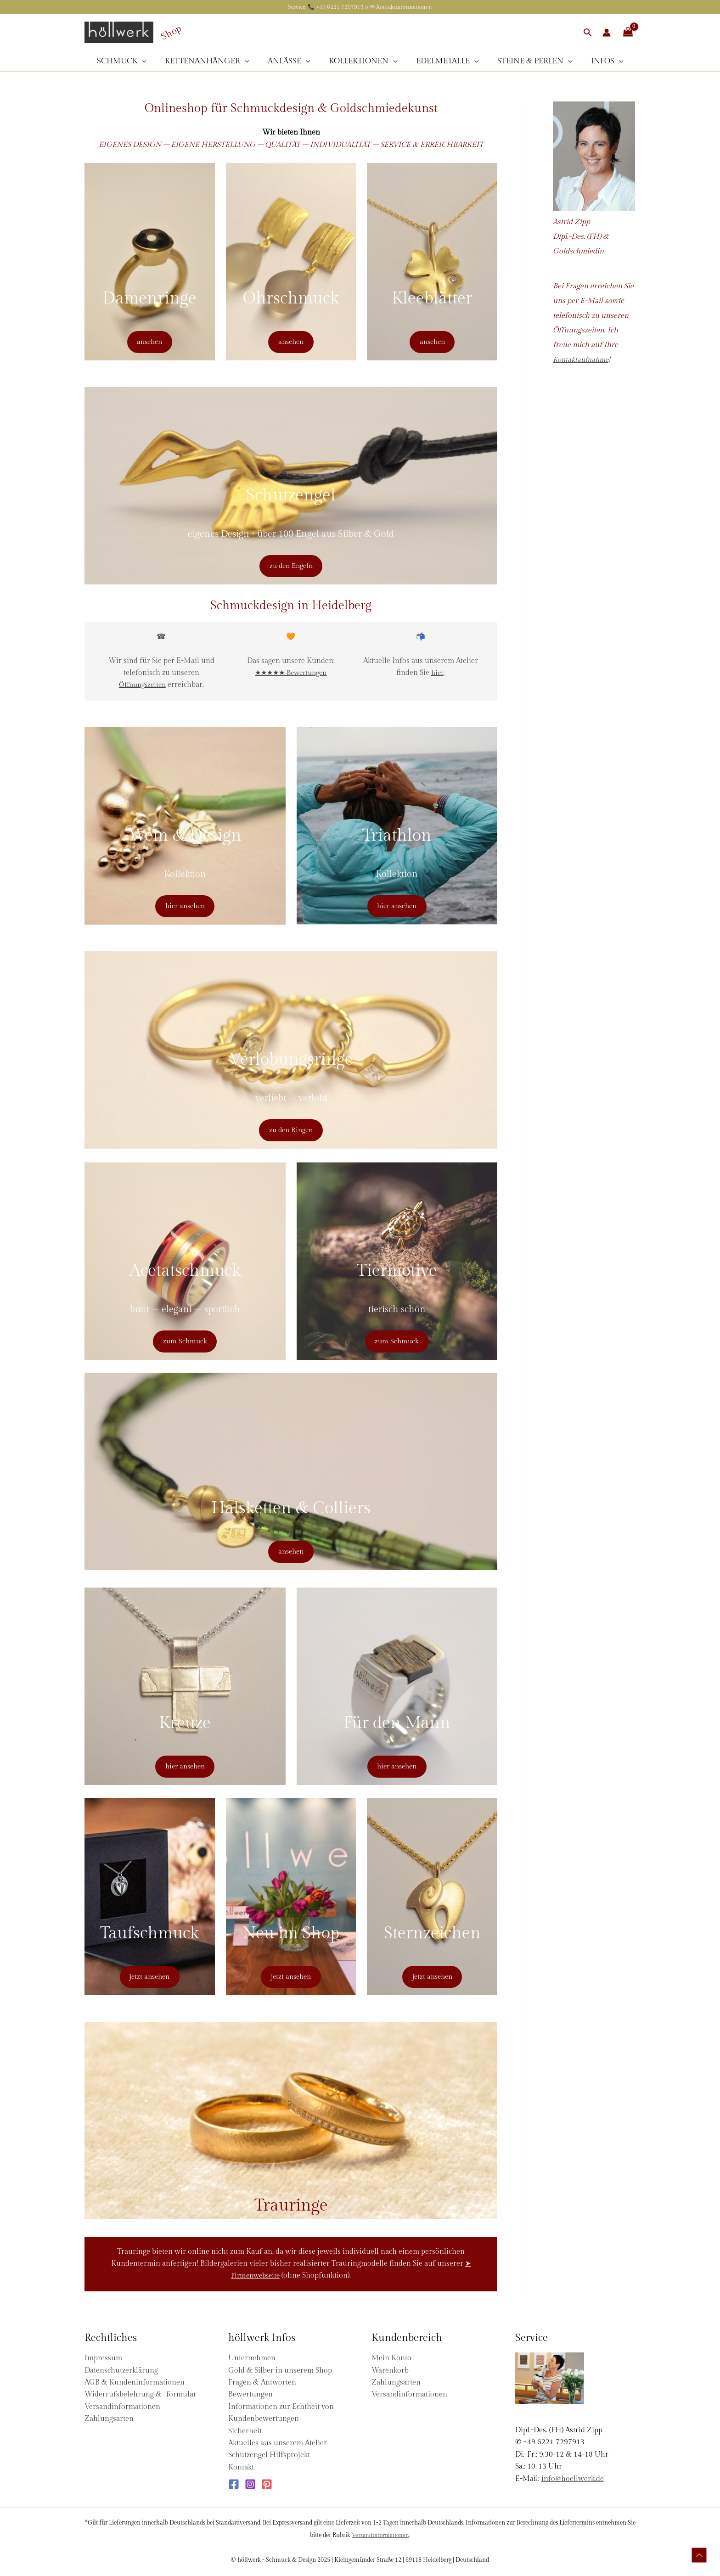  Describe the element at coordinates (149, 341) in the screenshot. I see `ansehen` at that location.